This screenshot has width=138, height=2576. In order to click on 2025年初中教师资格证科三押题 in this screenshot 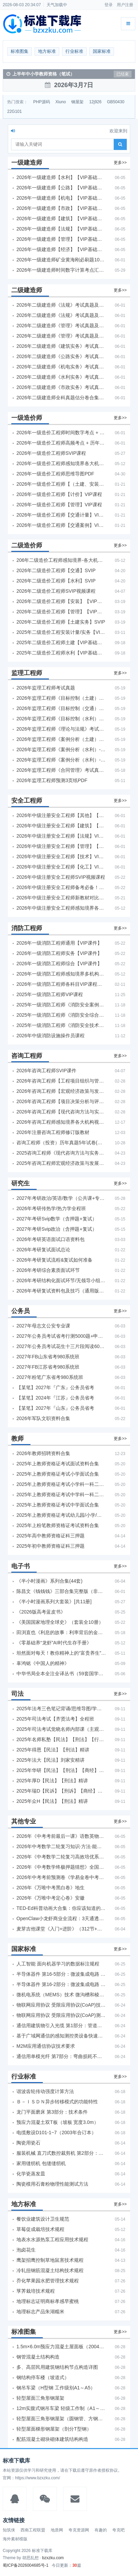, I will do `click(50, 1546)`.